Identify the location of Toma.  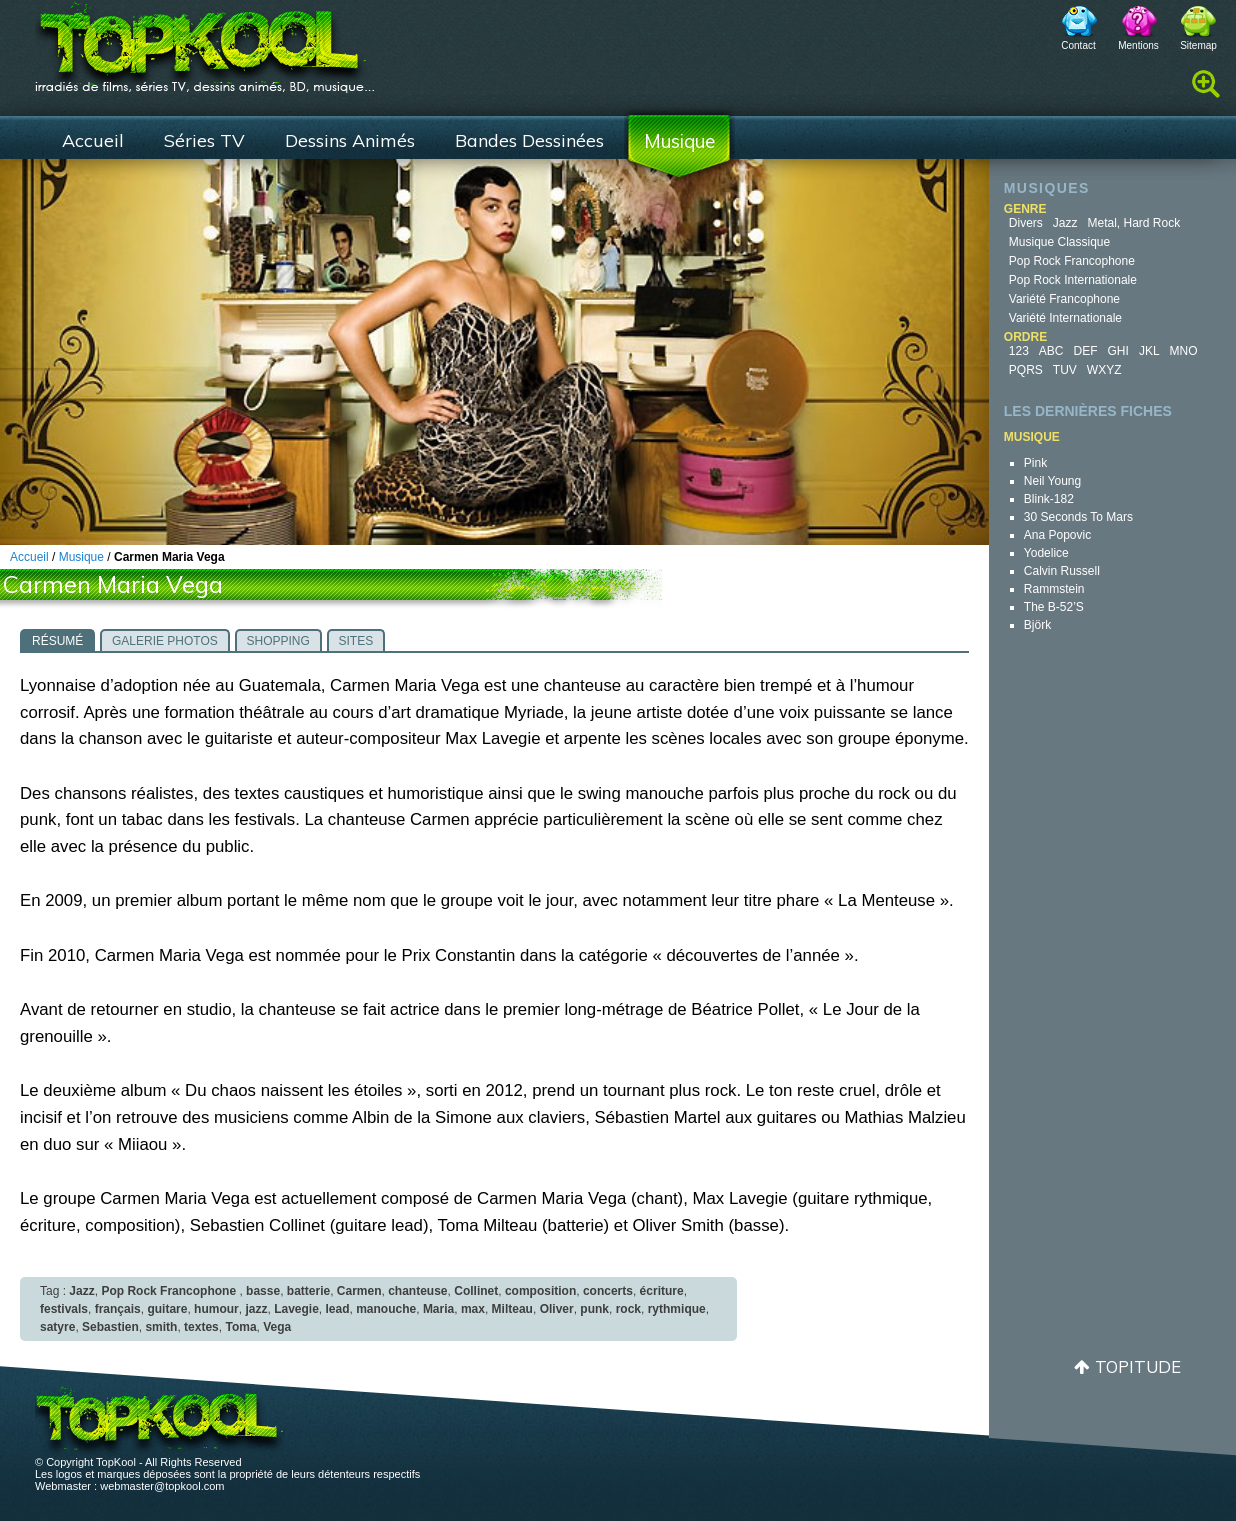
(240, 1327).